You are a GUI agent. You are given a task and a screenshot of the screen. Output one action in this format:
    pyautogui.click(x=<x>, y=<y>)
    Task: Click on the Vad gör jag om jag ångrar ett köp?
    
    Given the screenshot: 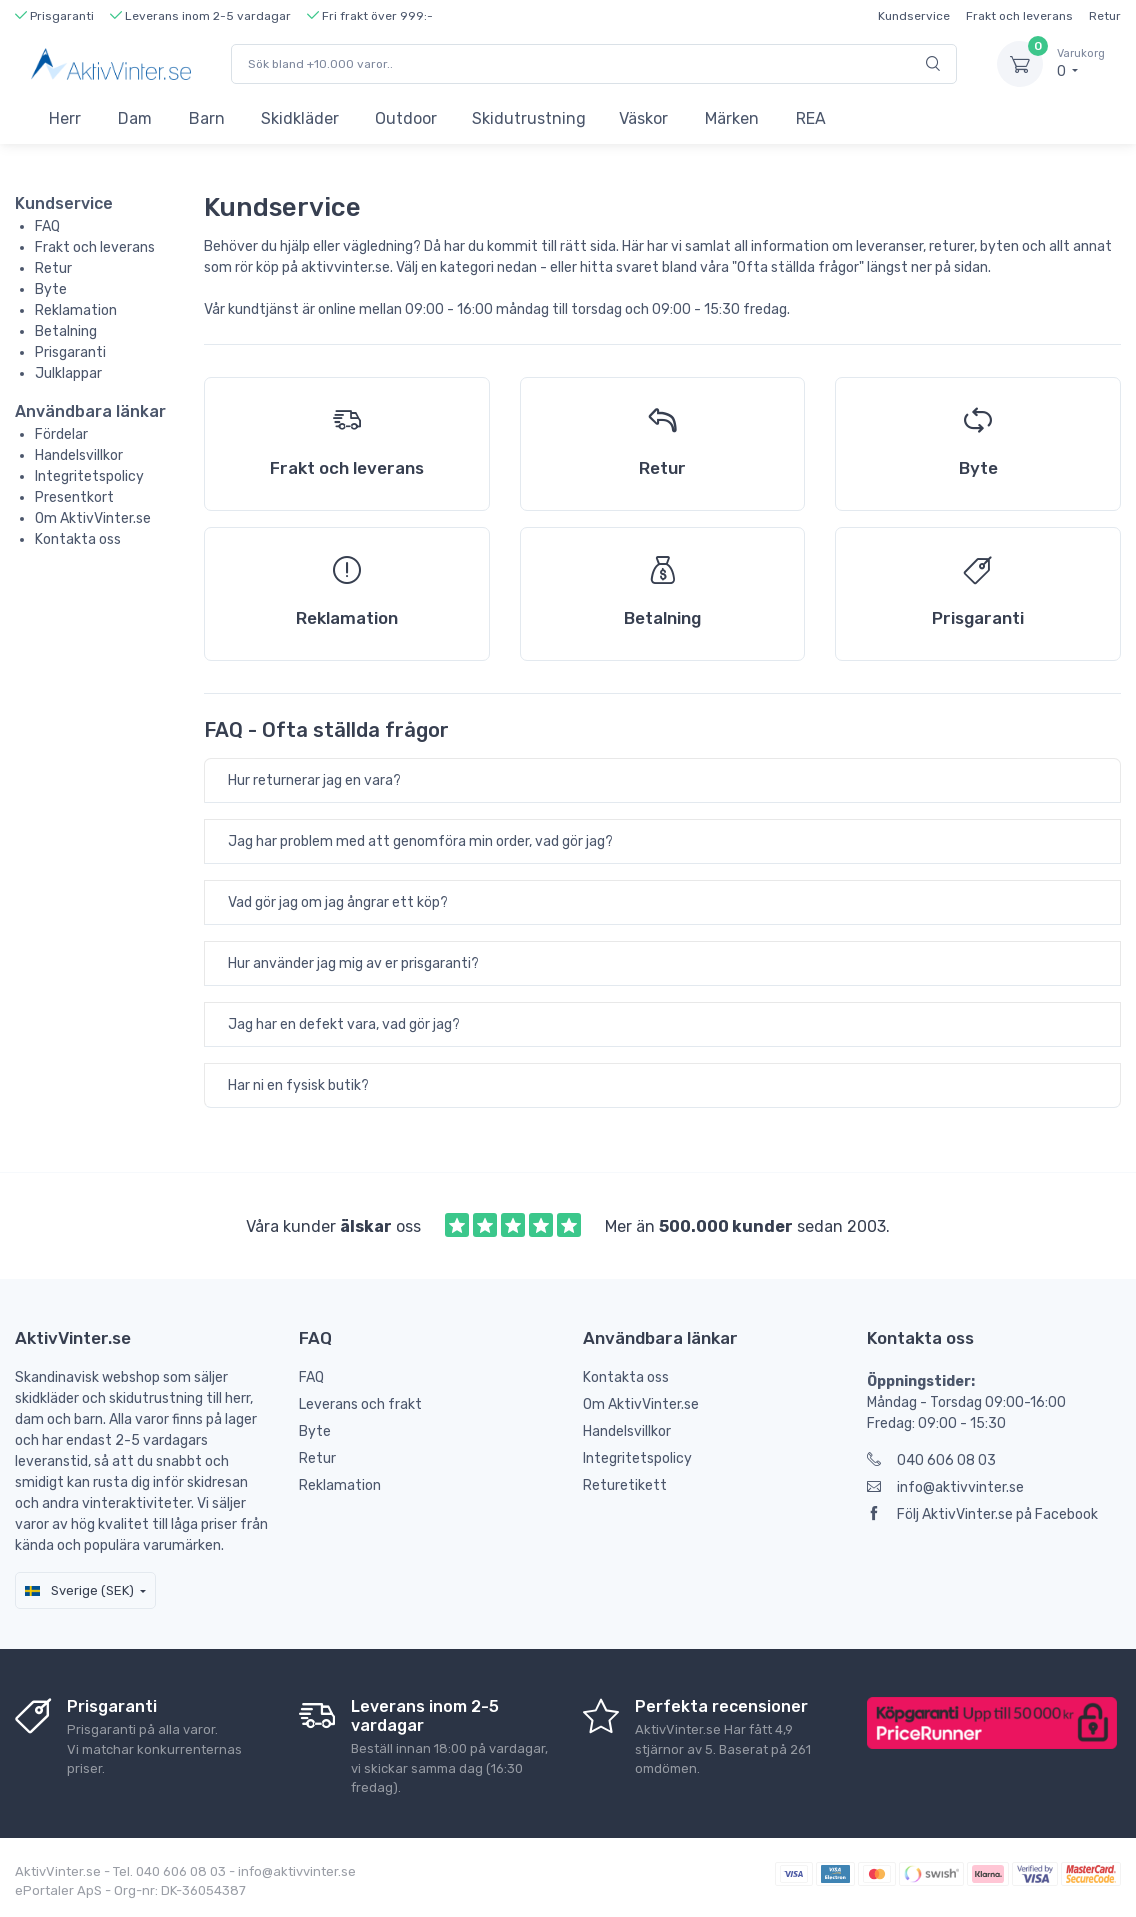 What is the action you would take?
    pyautogui.click(x=338, y=902)
    